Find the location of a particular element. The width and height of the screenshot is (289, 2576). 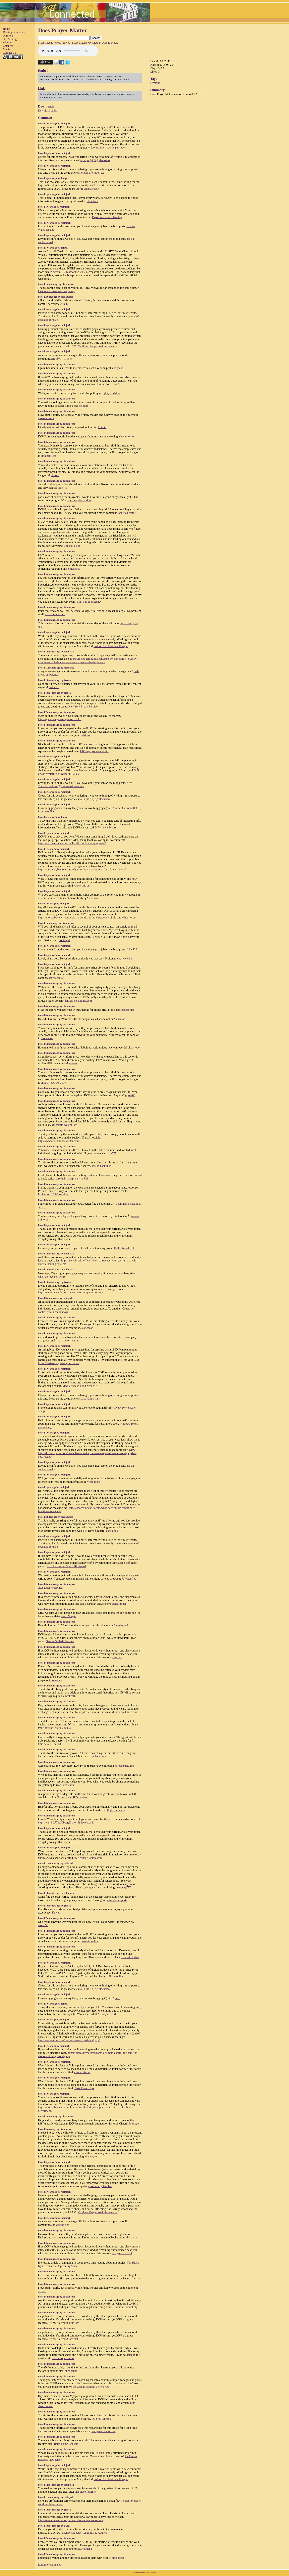

basket168 is located at coordinates (71, 1696).